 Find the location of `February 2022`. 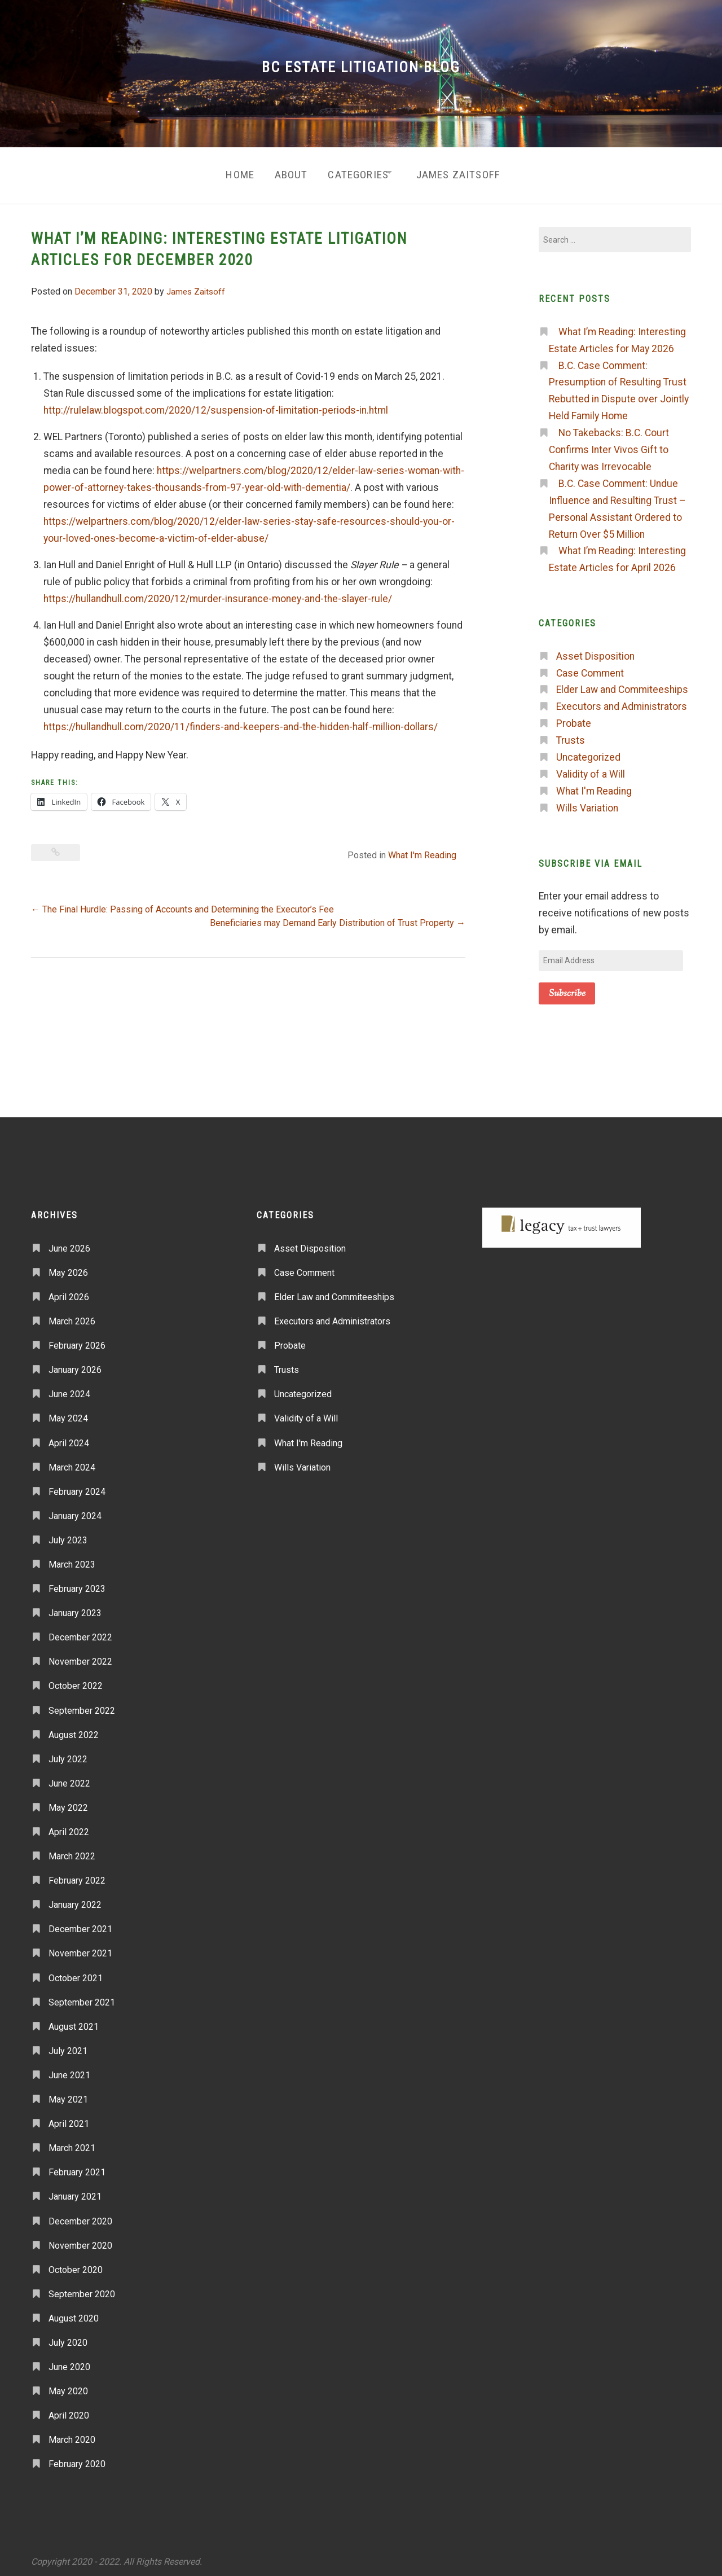

February 2022 is located at coordinates (77, 1876).